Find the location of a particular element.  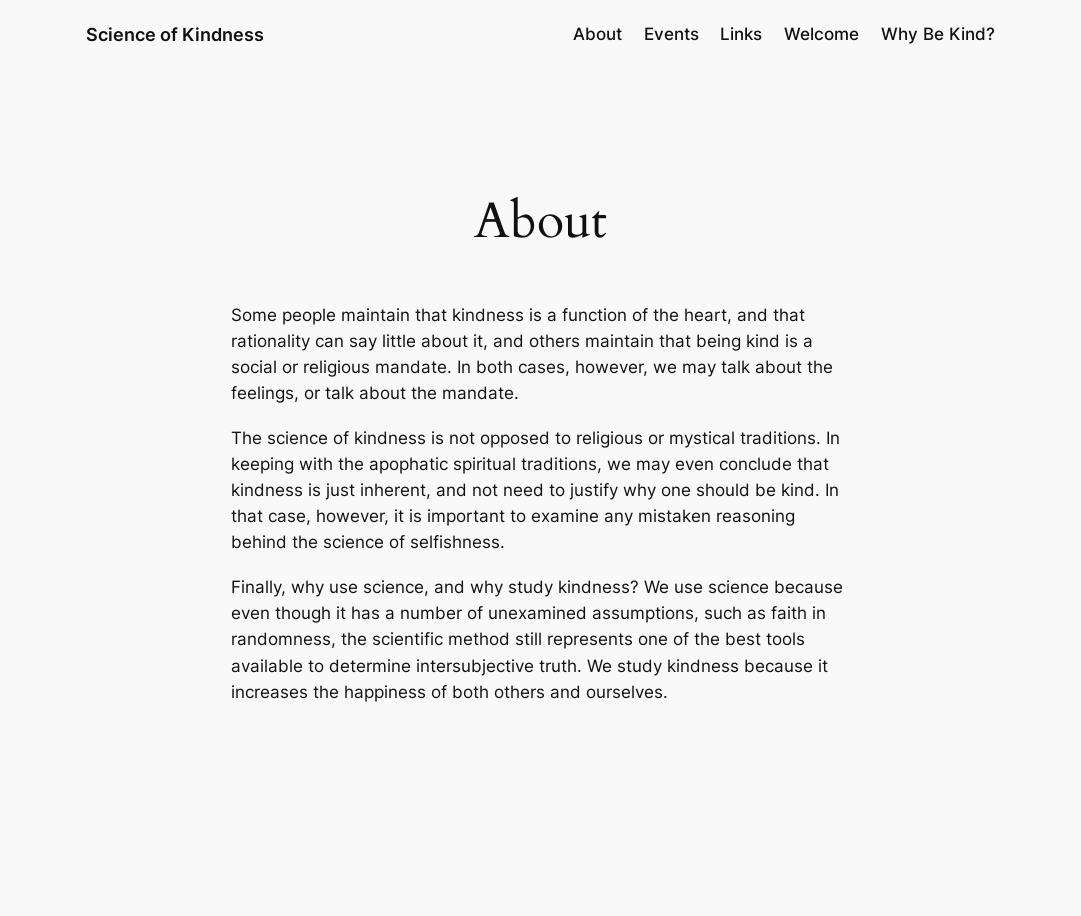

Welcome is located at coordinates (821, 34).